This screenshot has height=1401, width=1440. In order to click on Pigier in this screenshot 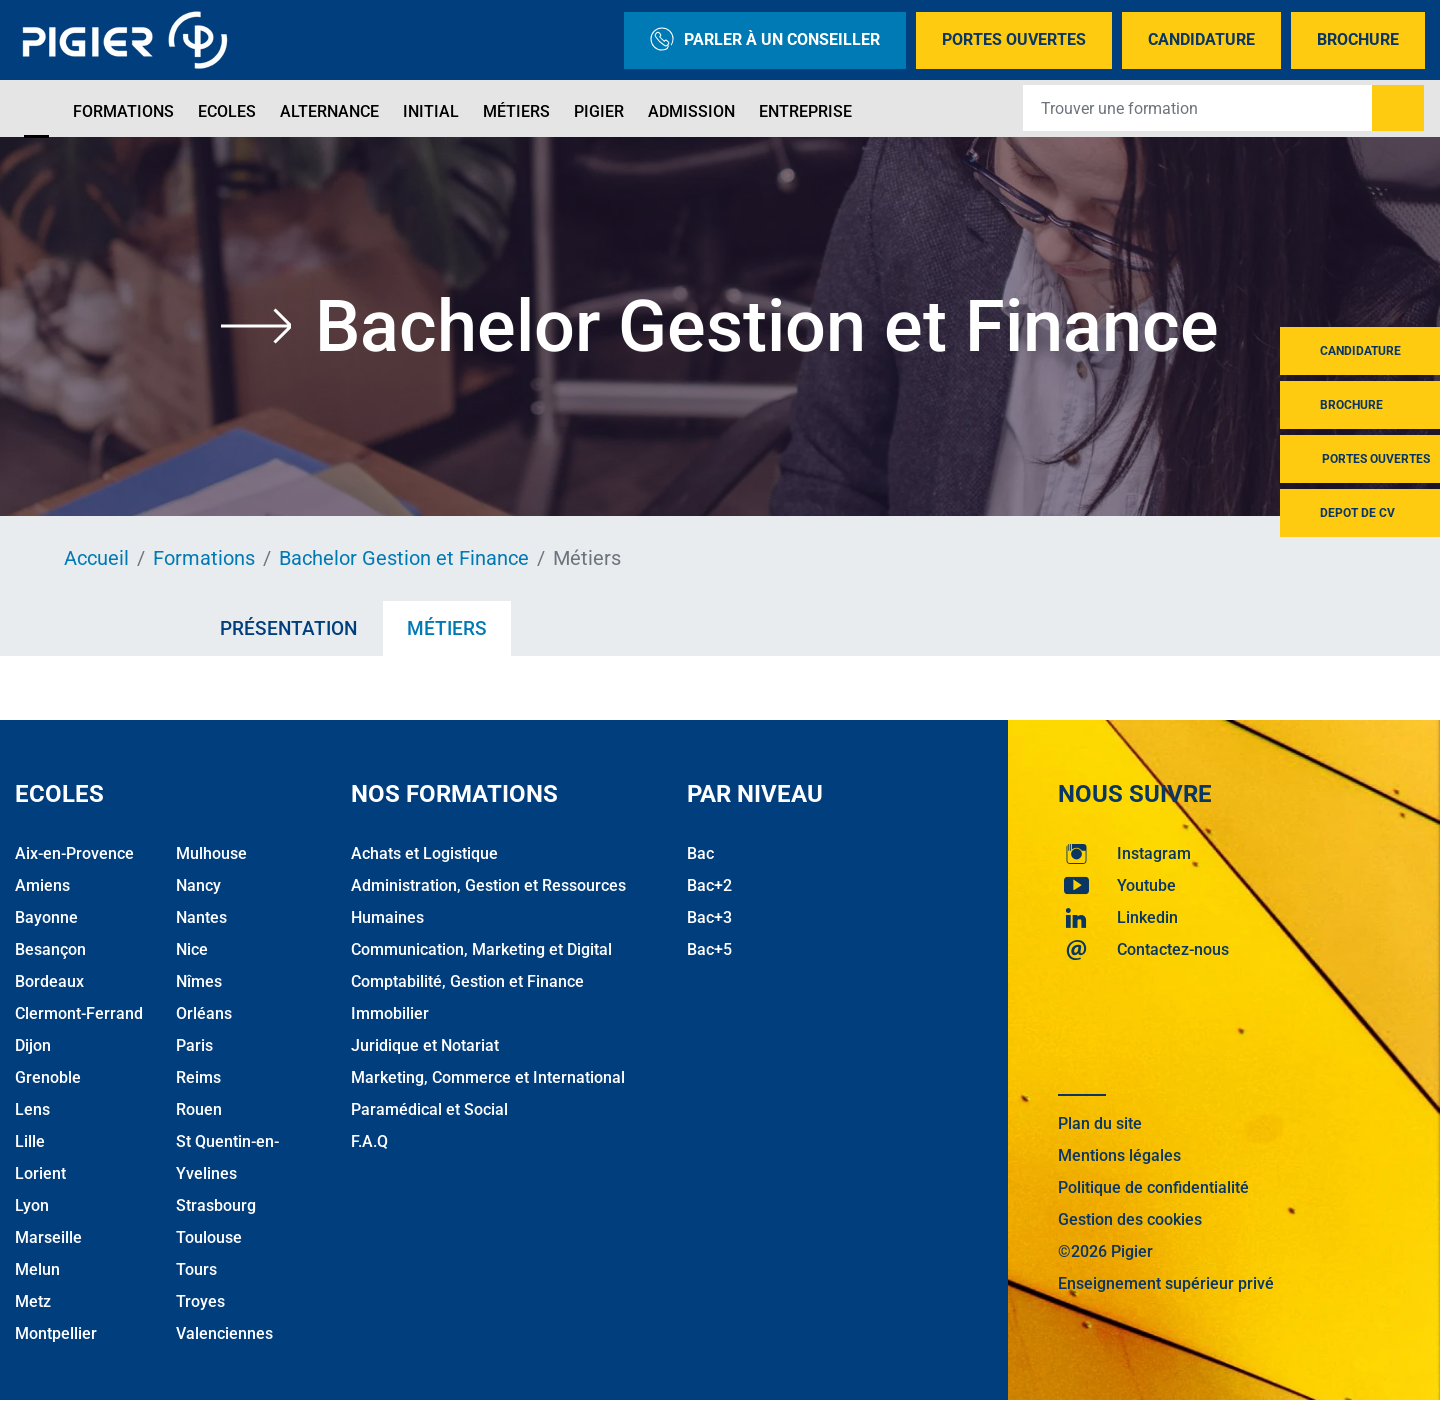, I will do `click(599, 111)`.